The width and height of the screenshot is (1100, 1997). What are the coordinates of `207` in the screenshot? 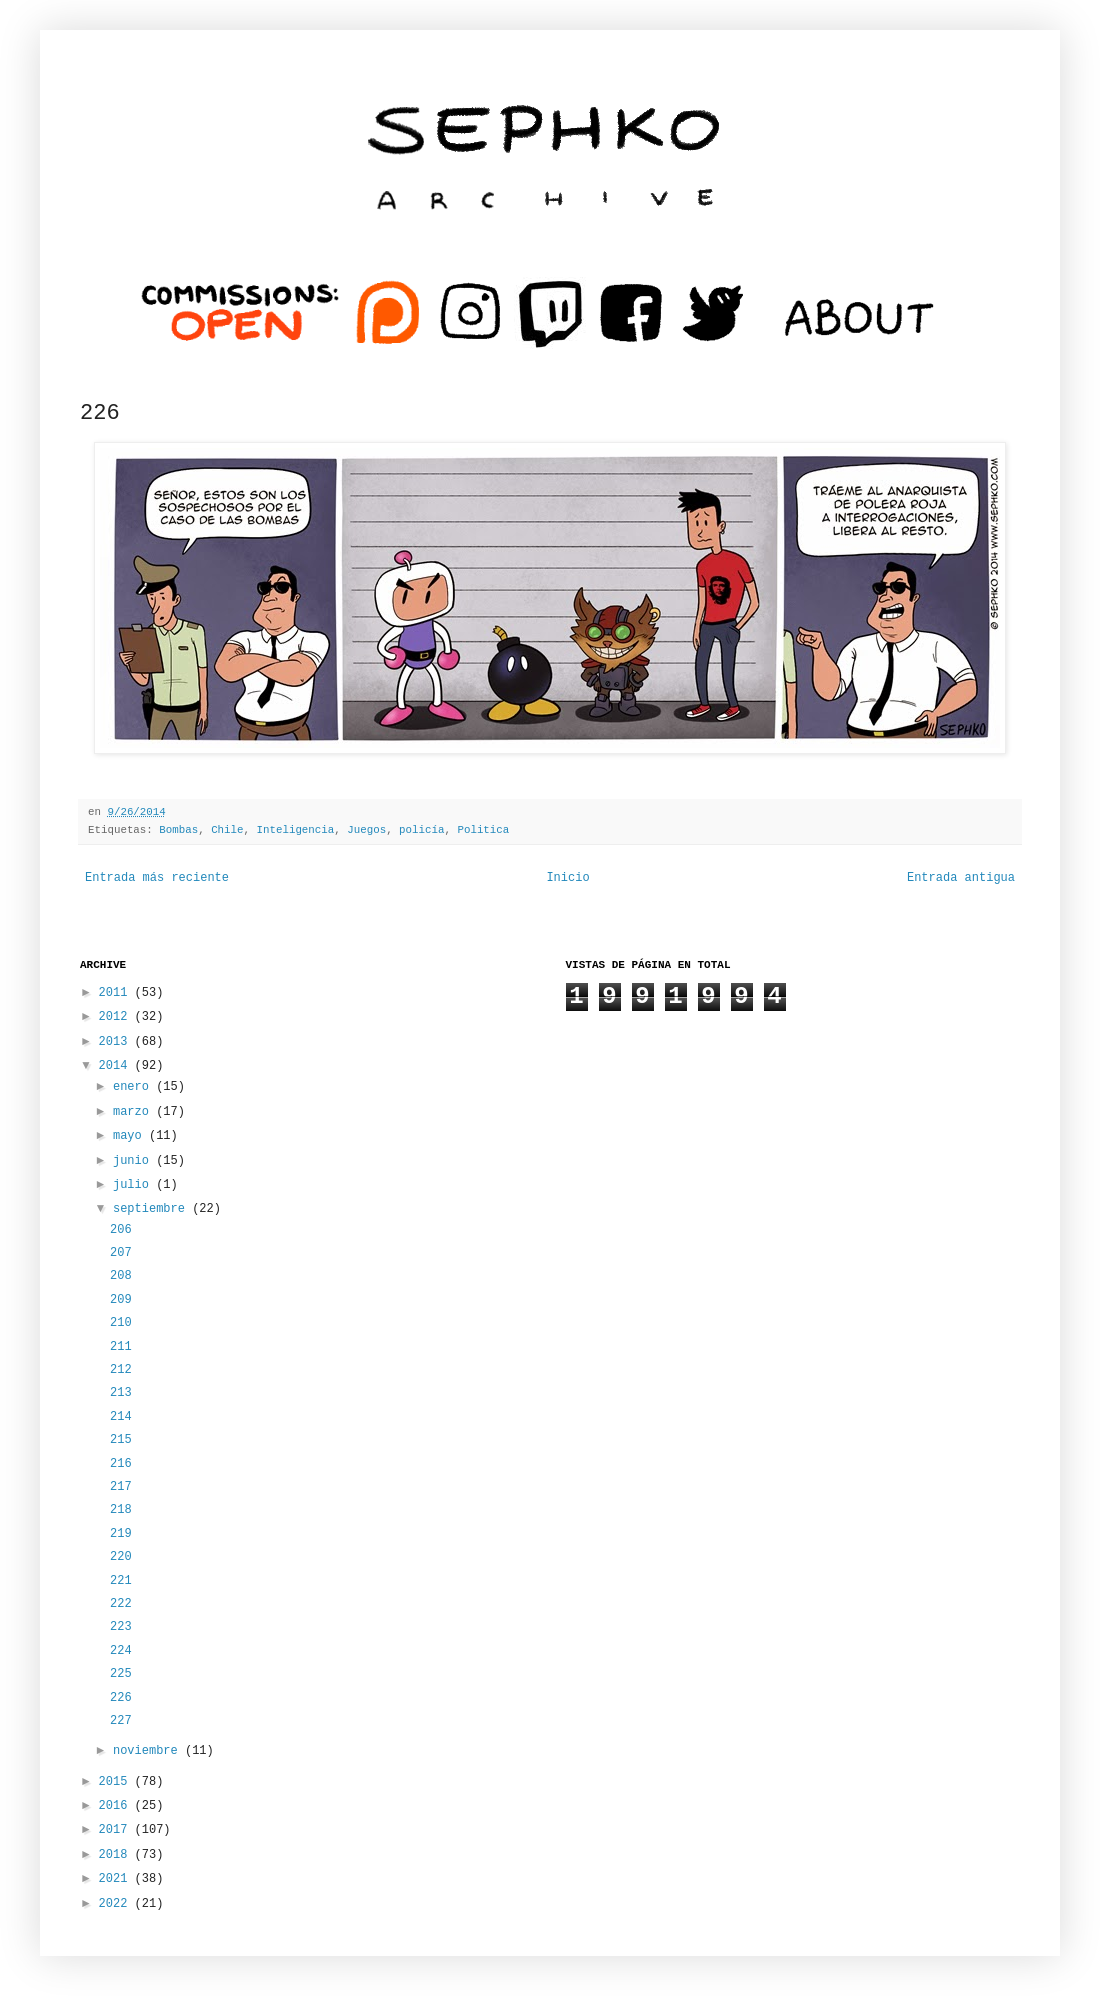 It's located at (121, 1253).